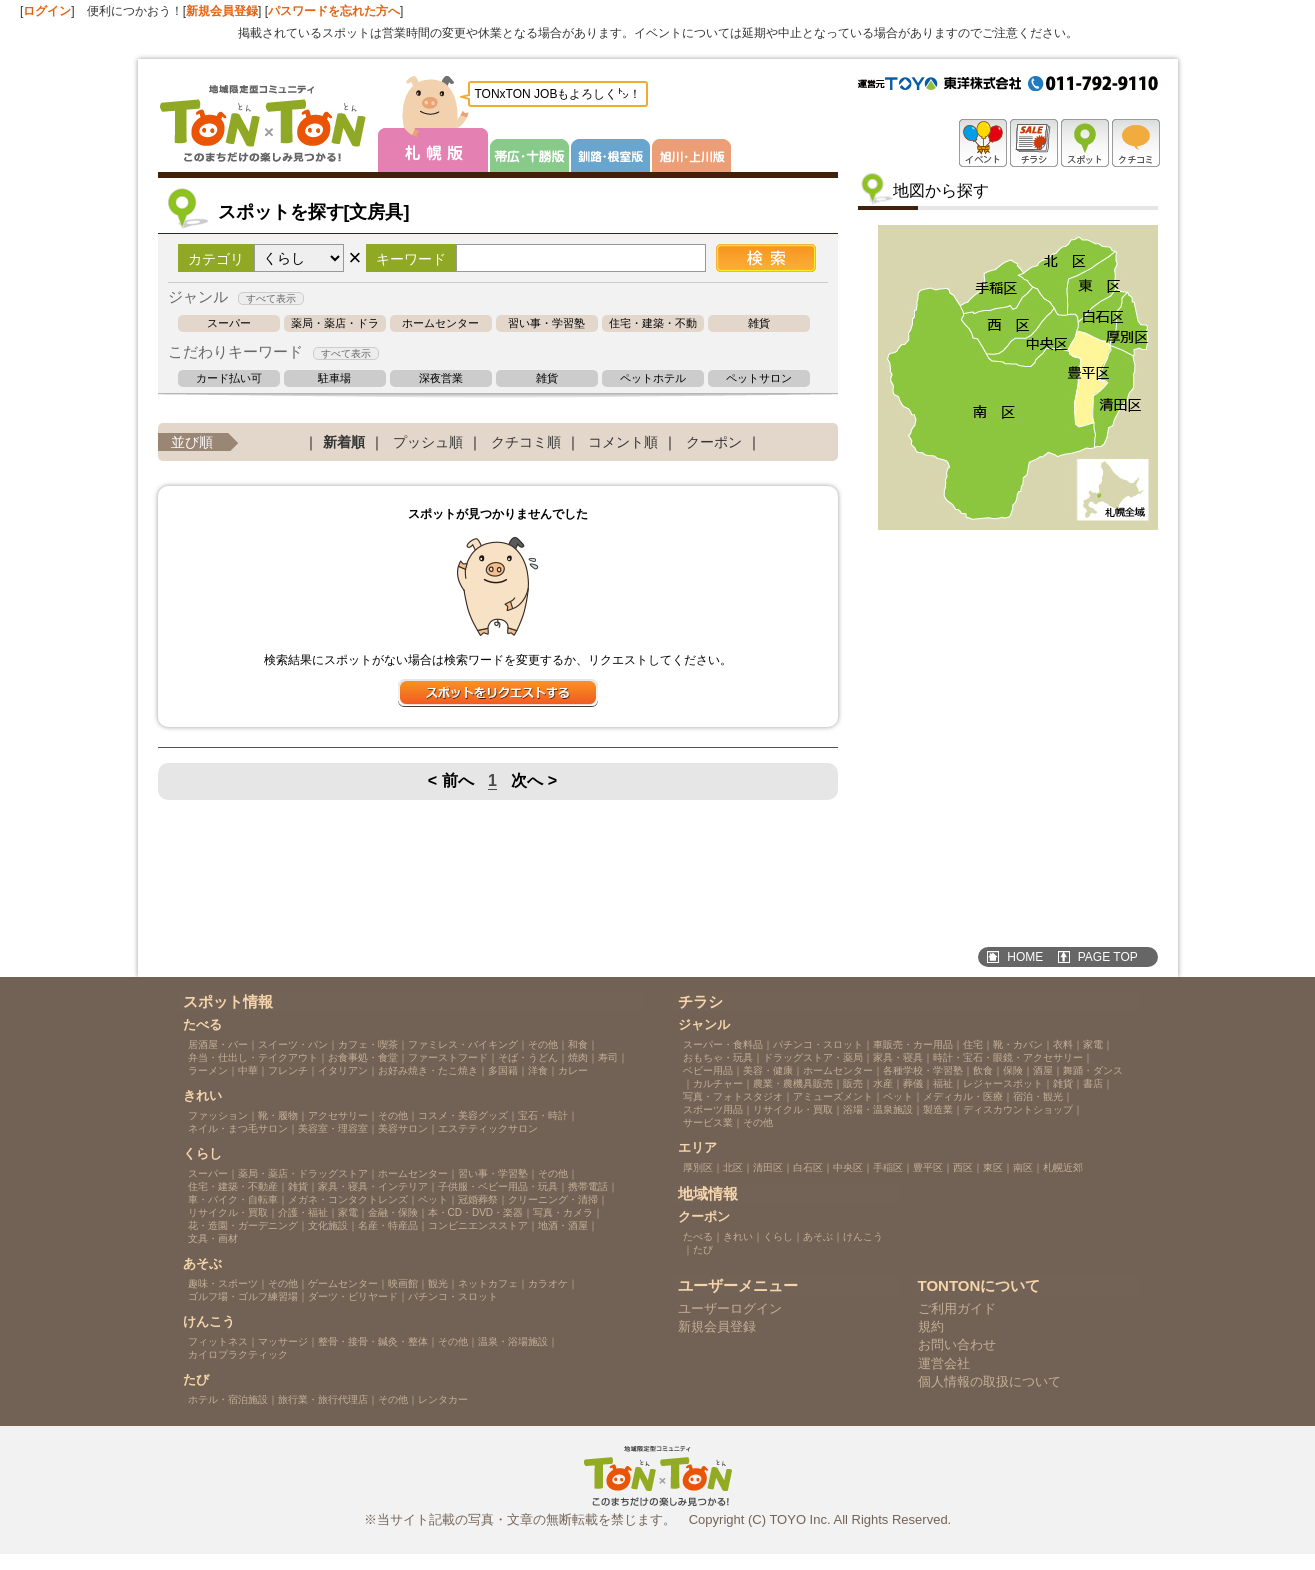  What do you see at coordinates (578, 1057) in the screenshot?
I see `焼肉` at bounding box center [578, 1057].